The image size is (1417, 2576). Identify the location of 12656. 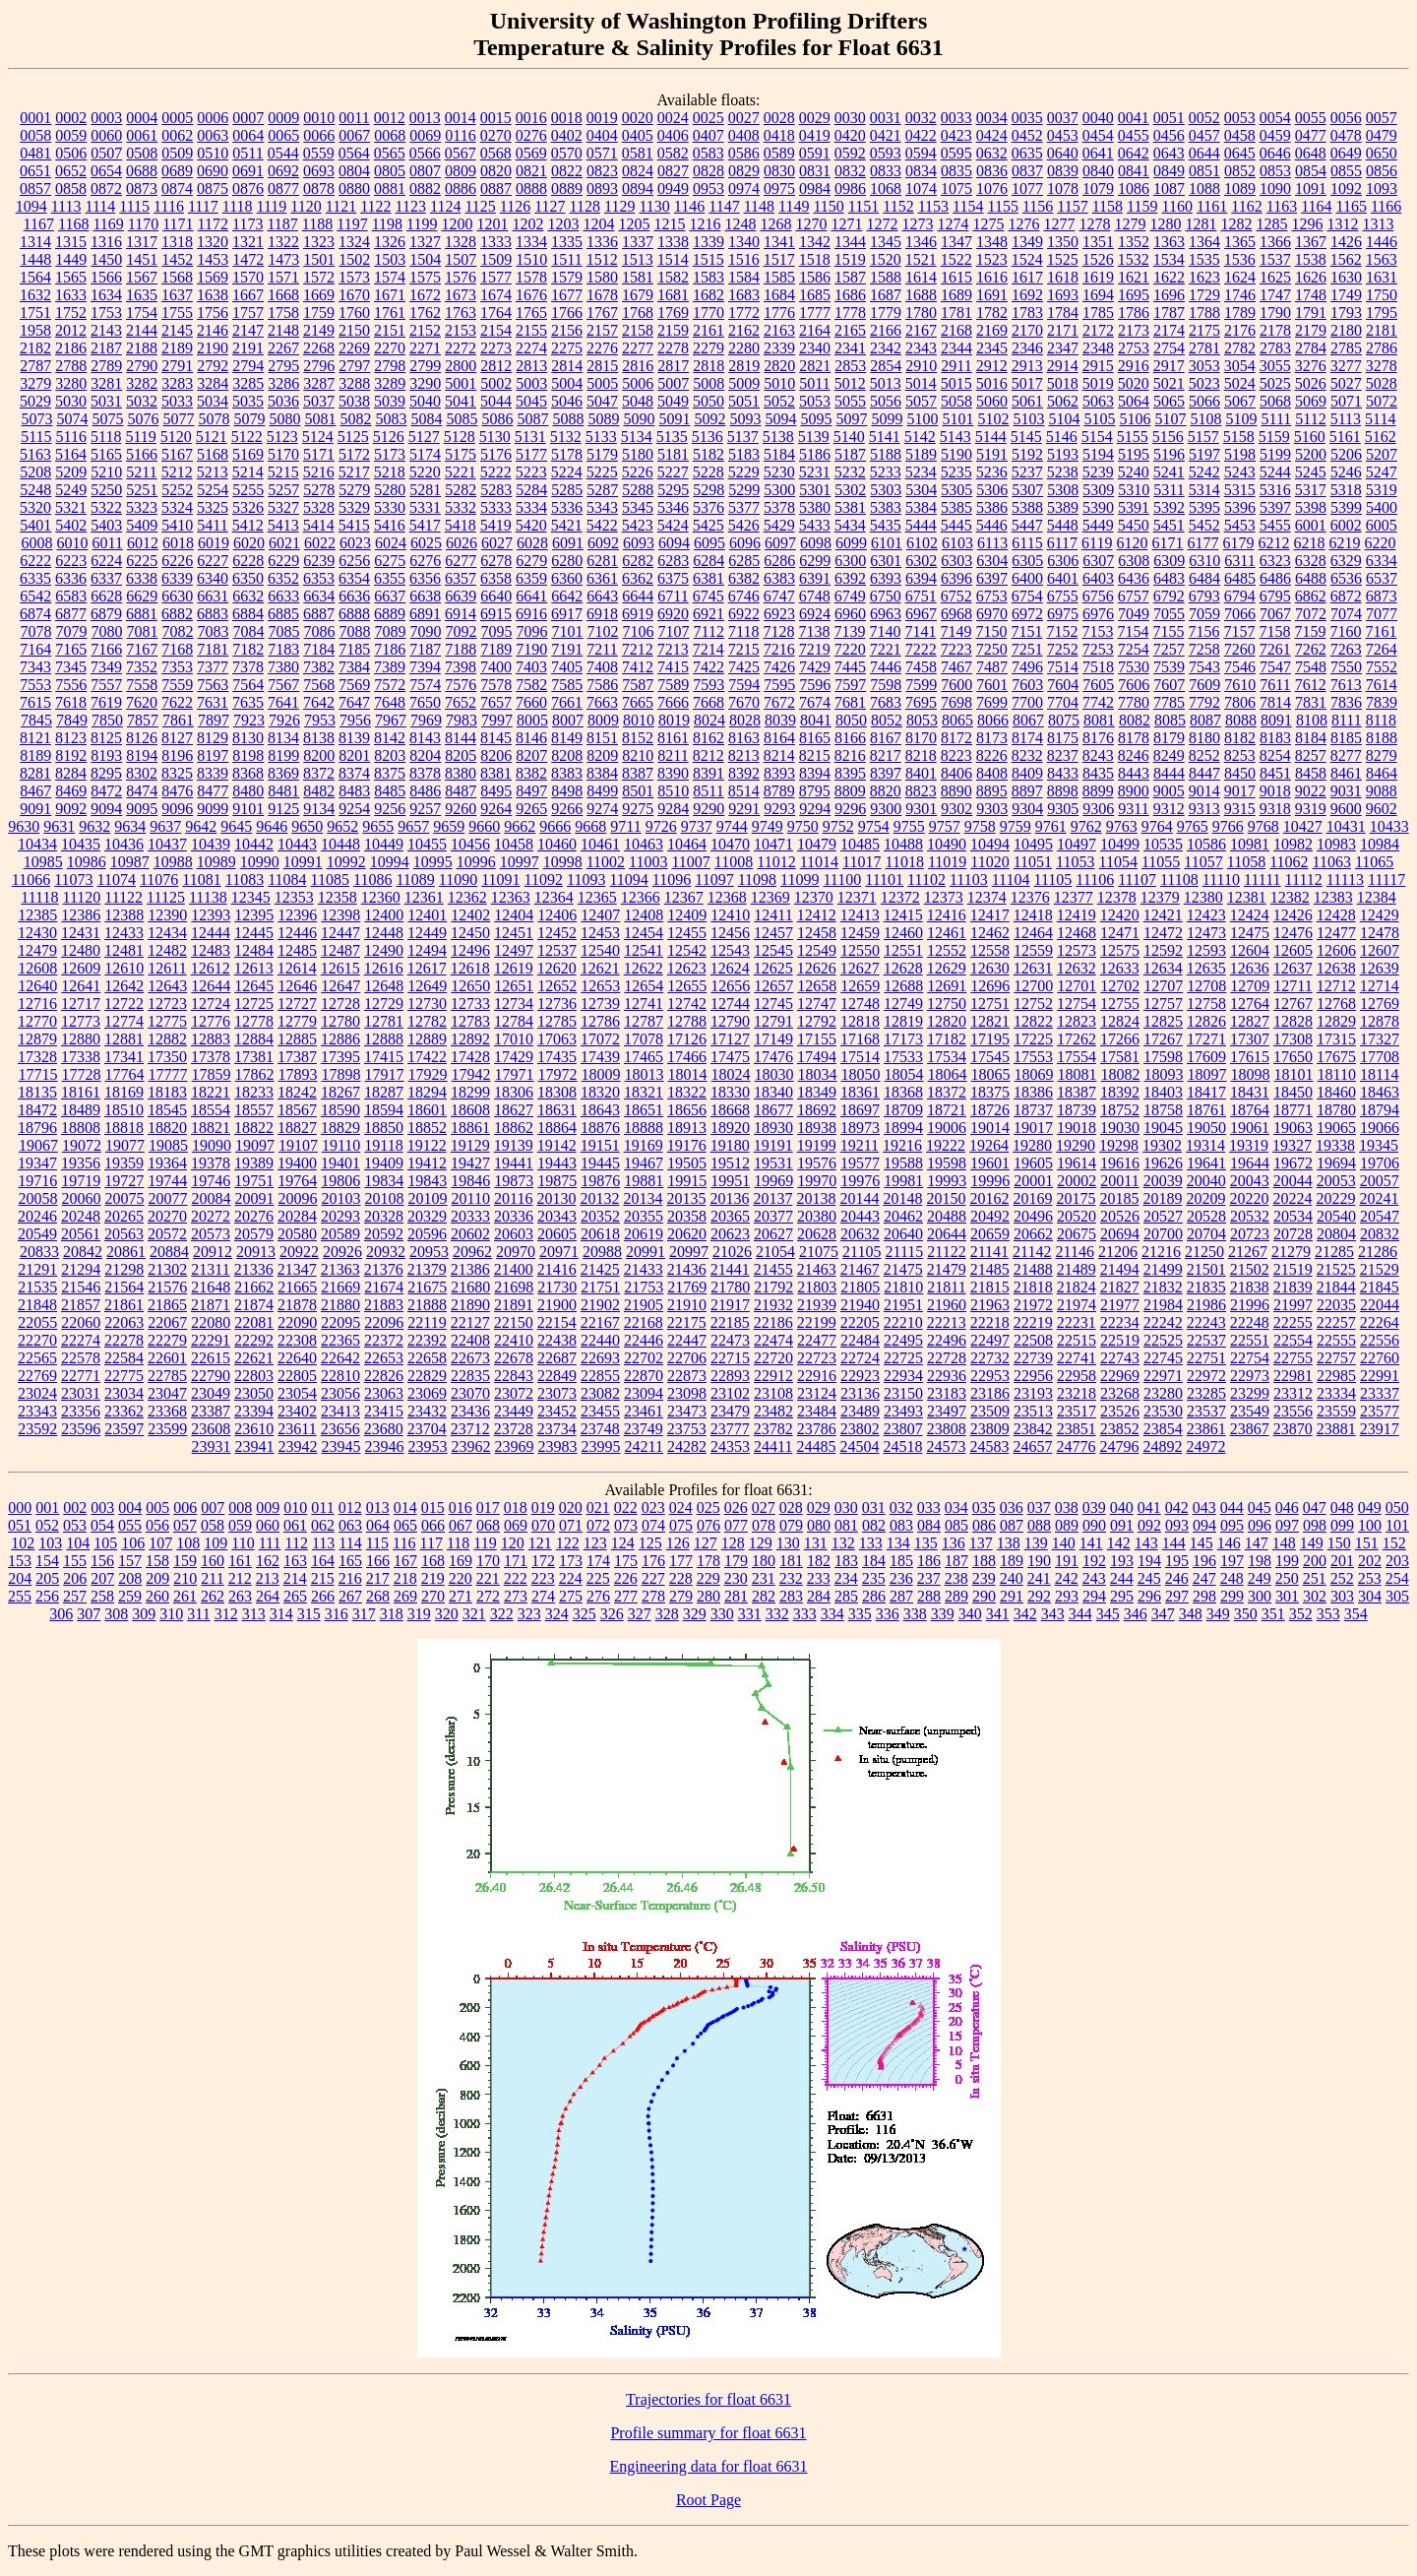
(730, 985).